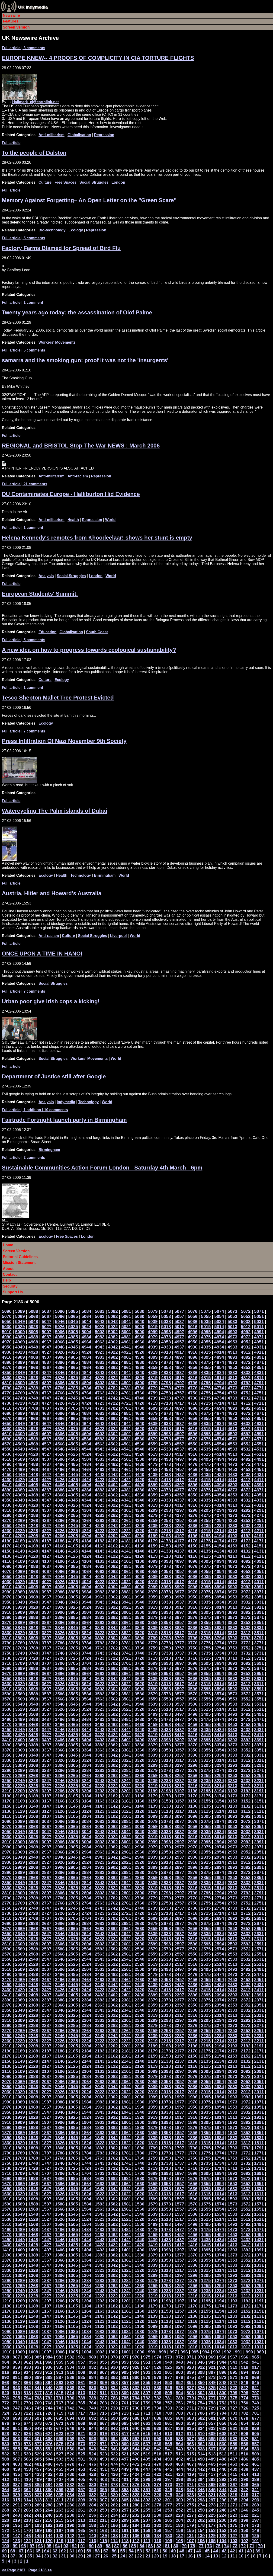 Image resolution: width=273 pixels, height=2576 pixels. What do you see at coordinates (179, 2306) in the screenshot?
I see `1177` at bounding box center [179, 2306].